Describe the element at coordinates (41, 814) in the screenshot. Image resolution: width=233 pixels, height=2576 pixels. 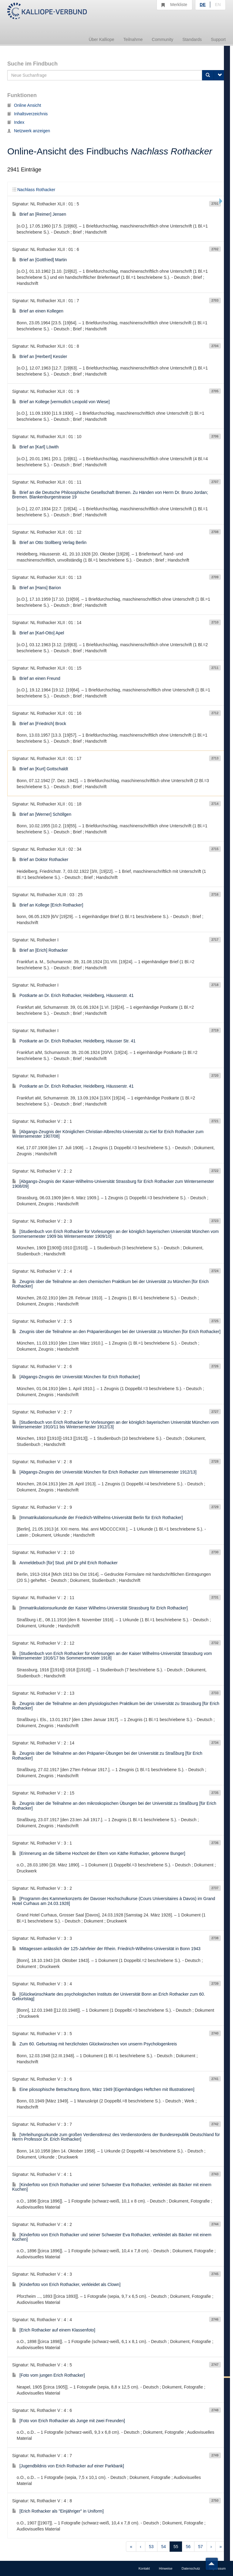
I see `Brief an [Werner] Schöllgen` at that location.